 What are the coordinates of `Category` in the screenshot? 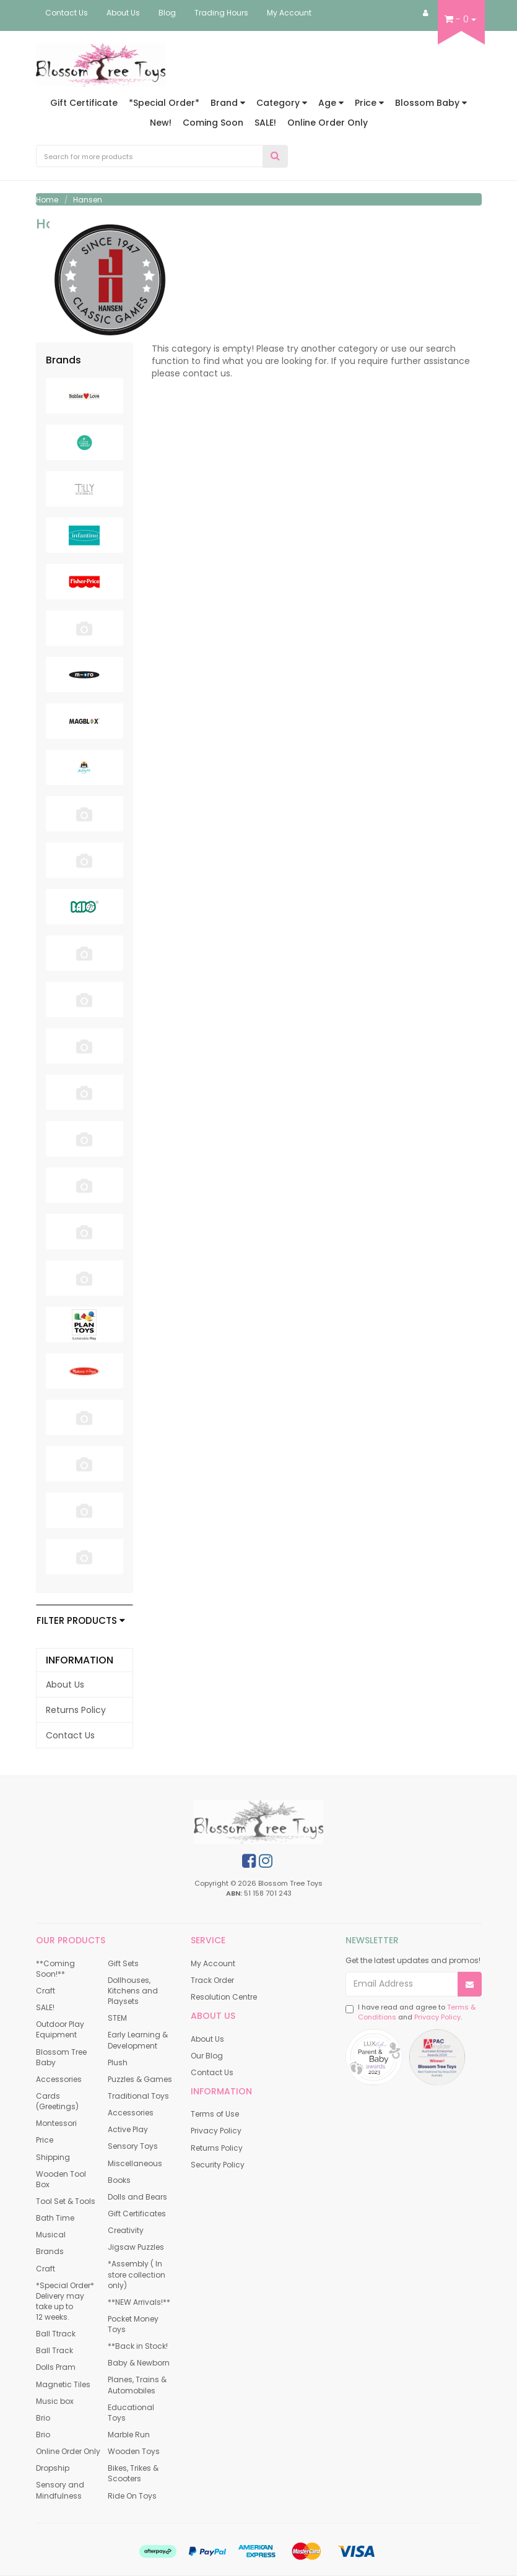 It's located at (281, 103).